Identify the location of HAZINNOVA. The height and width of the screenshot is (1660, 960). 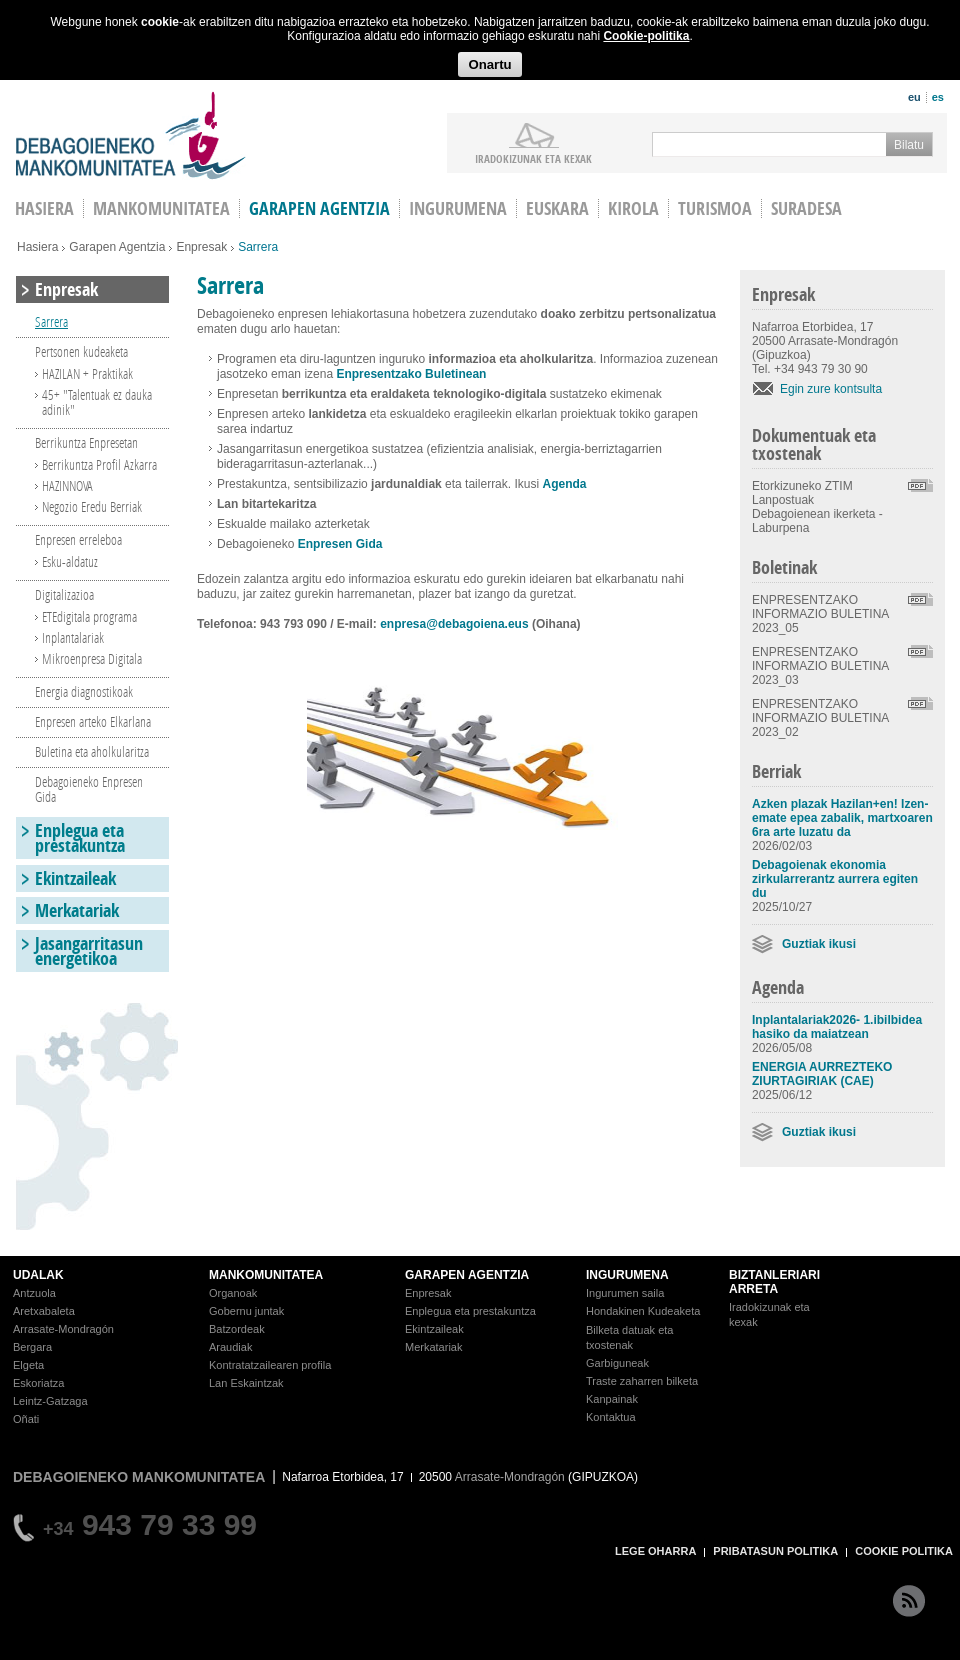
(67, 485).